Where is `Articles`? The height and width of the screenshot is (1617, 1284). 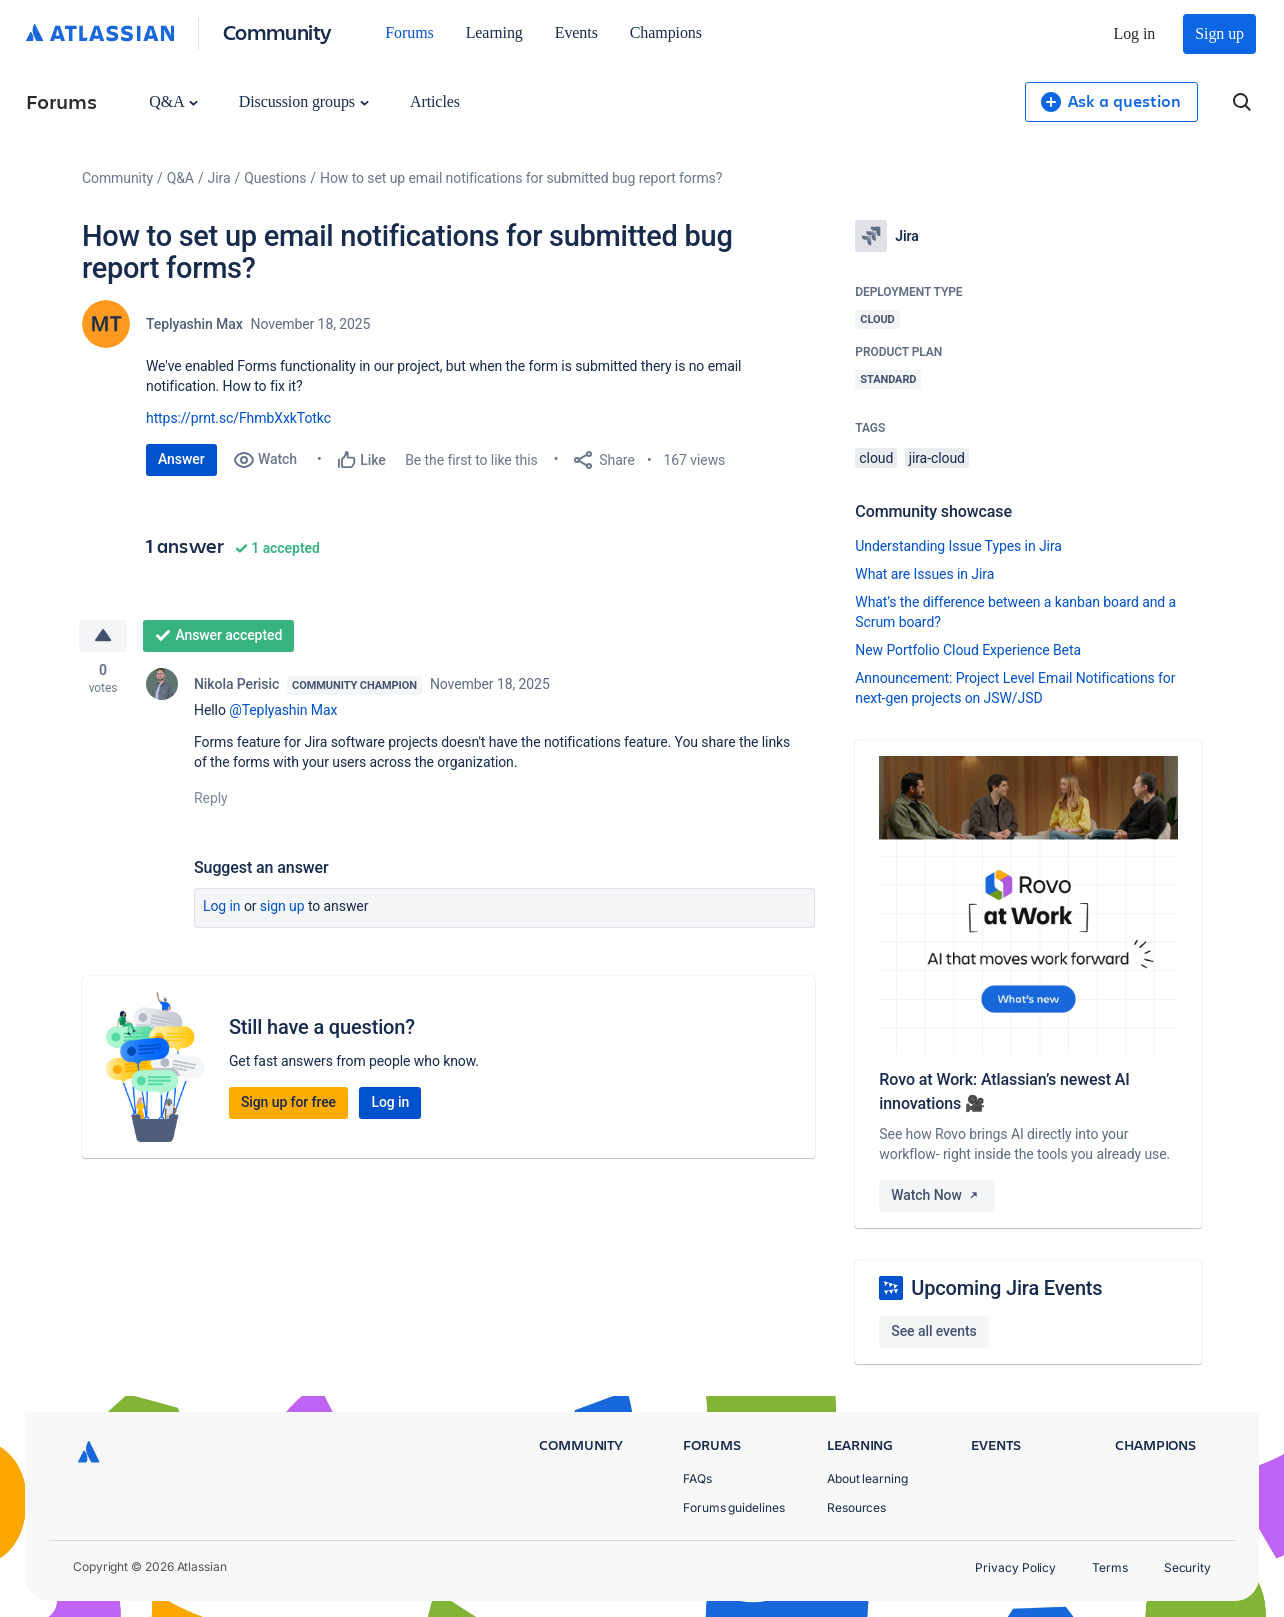
Articles is located at coordinates (435, 101).